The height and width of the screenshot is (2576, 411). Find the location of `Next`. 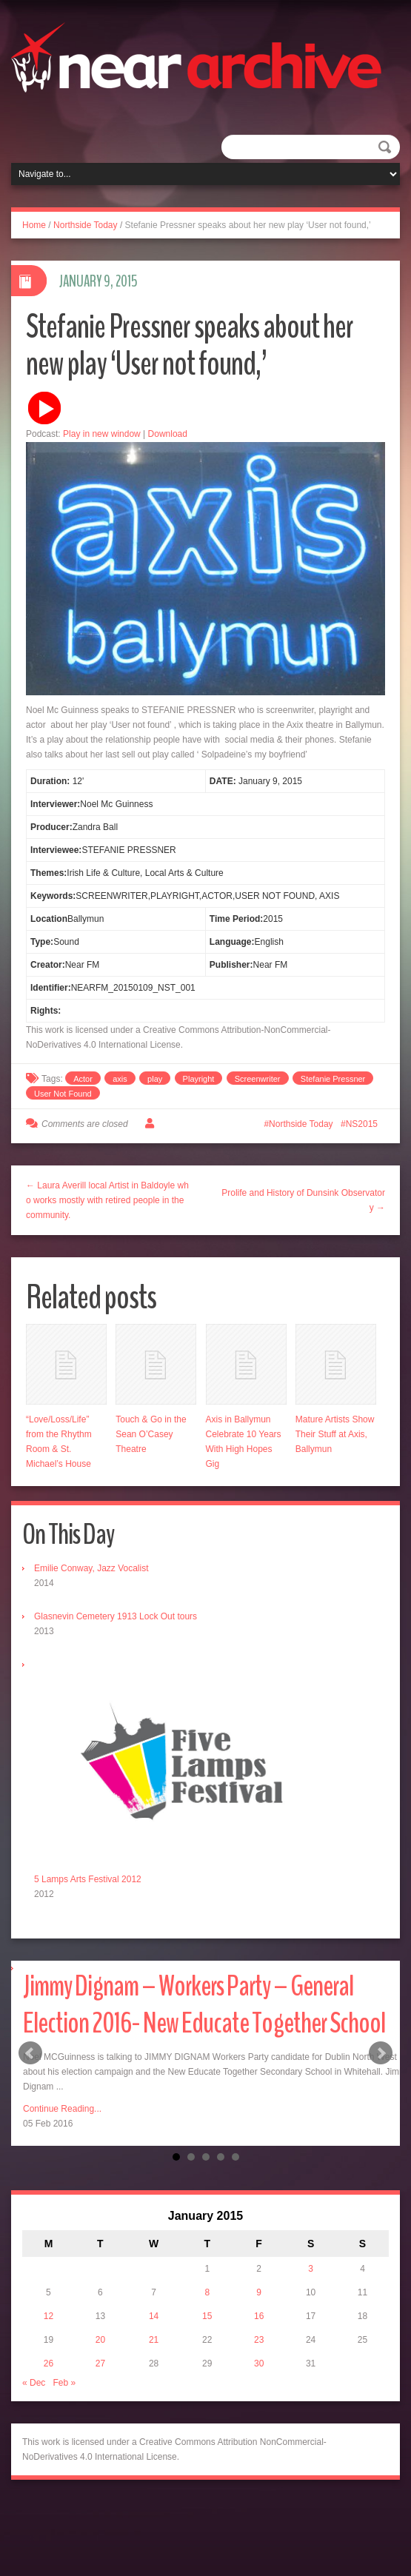

Next is located at coordinates (380, 2053).